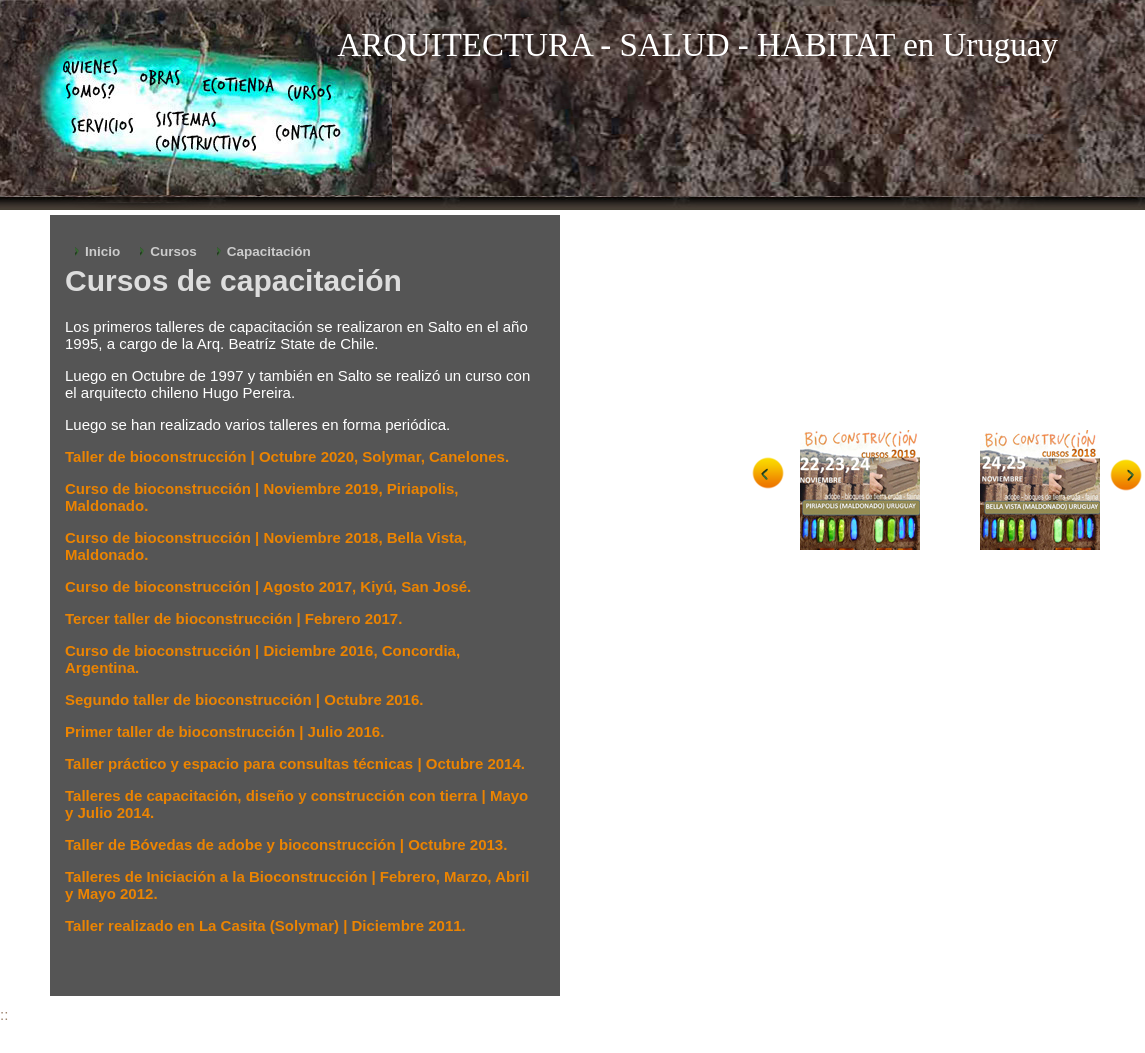 The height and width of the screenshot is (1053, 1145). I want to click on Segundo taller de bioconstrucción | Octubre 2016., so click(244, 699).